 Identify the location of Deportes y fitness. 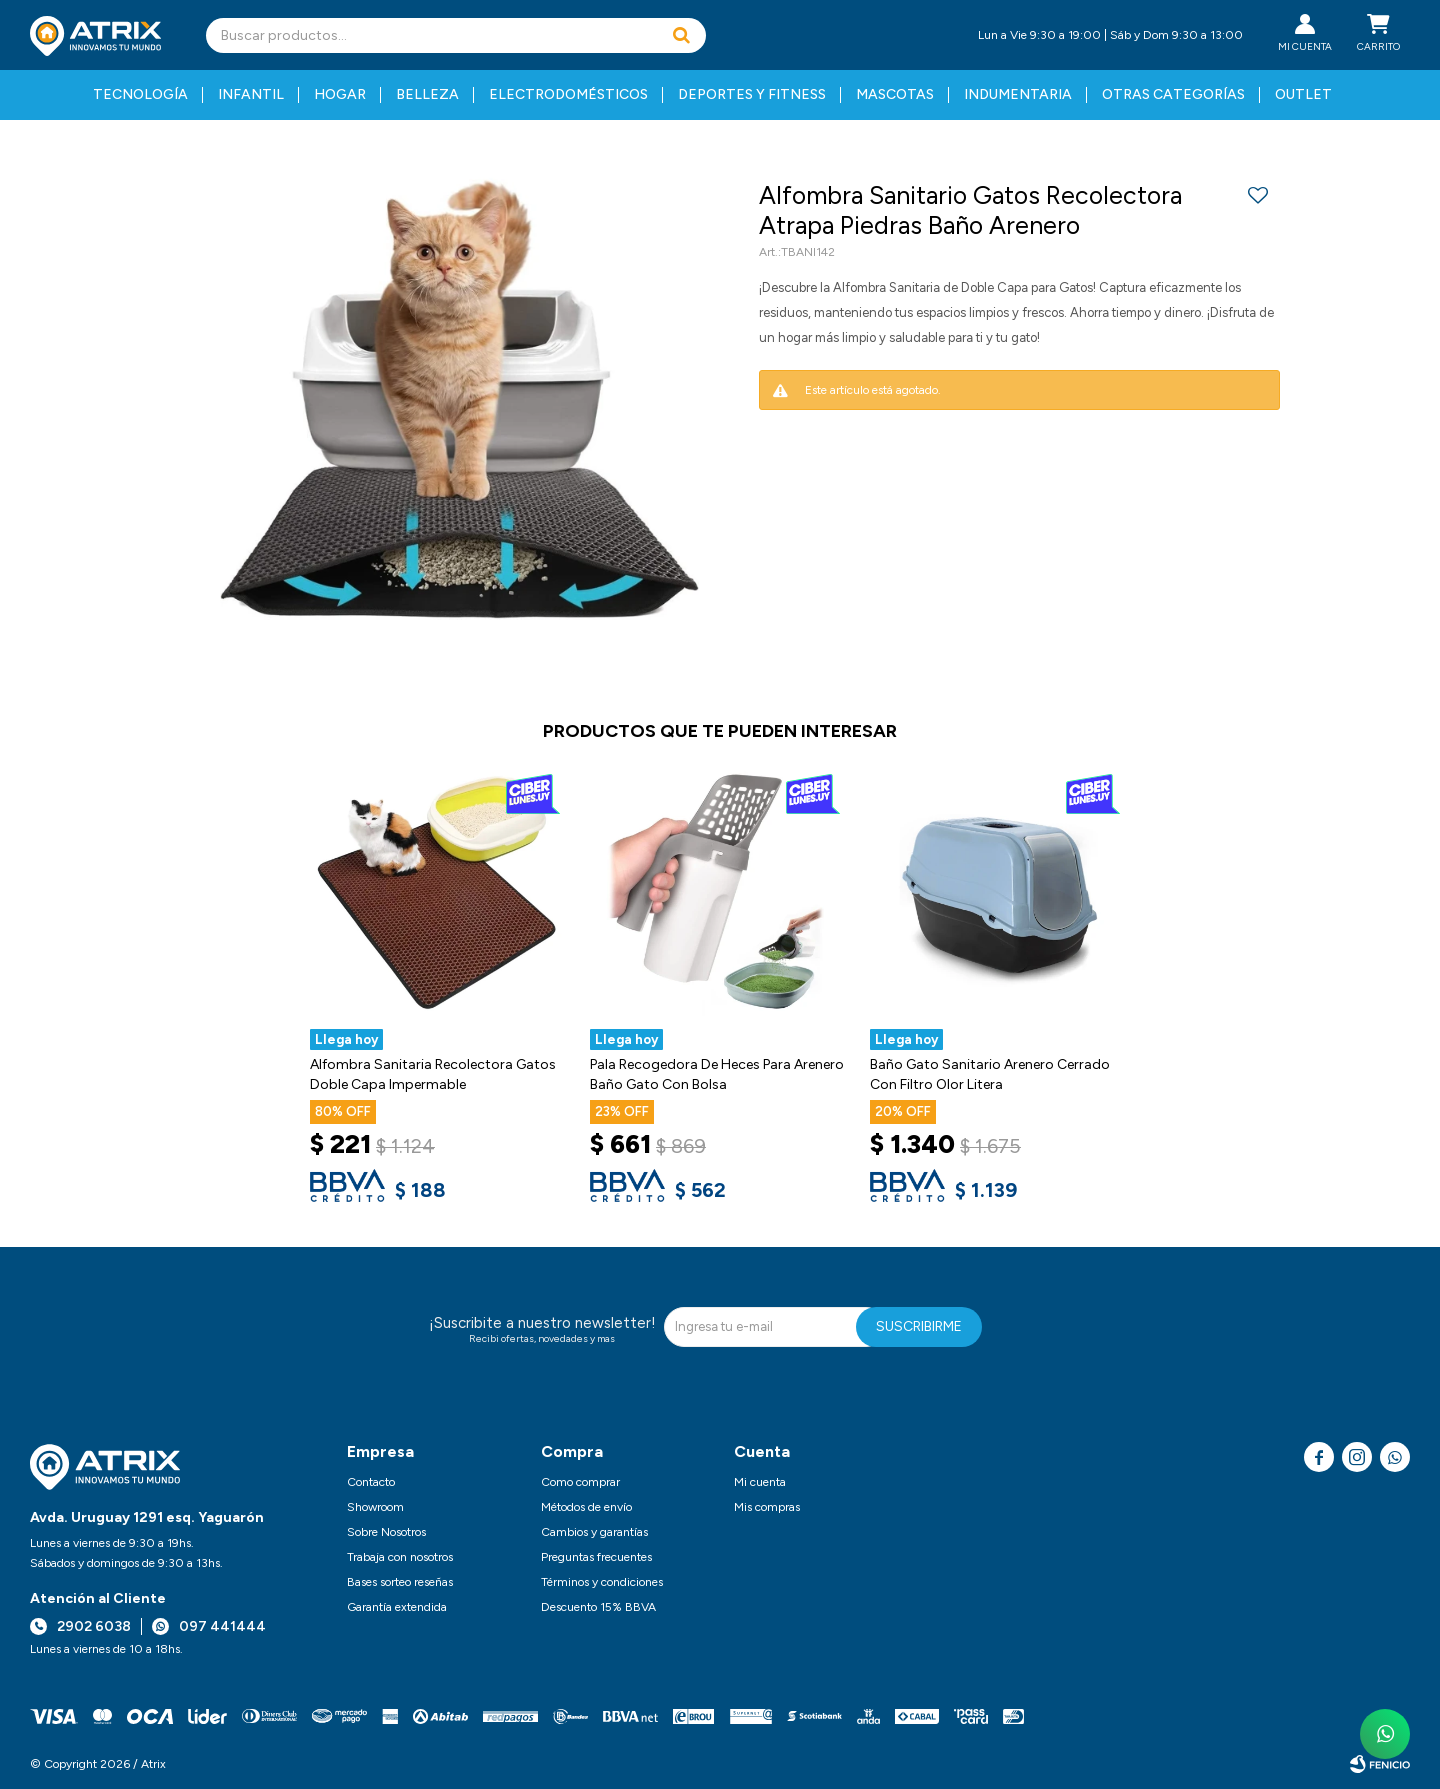
(752, 94).